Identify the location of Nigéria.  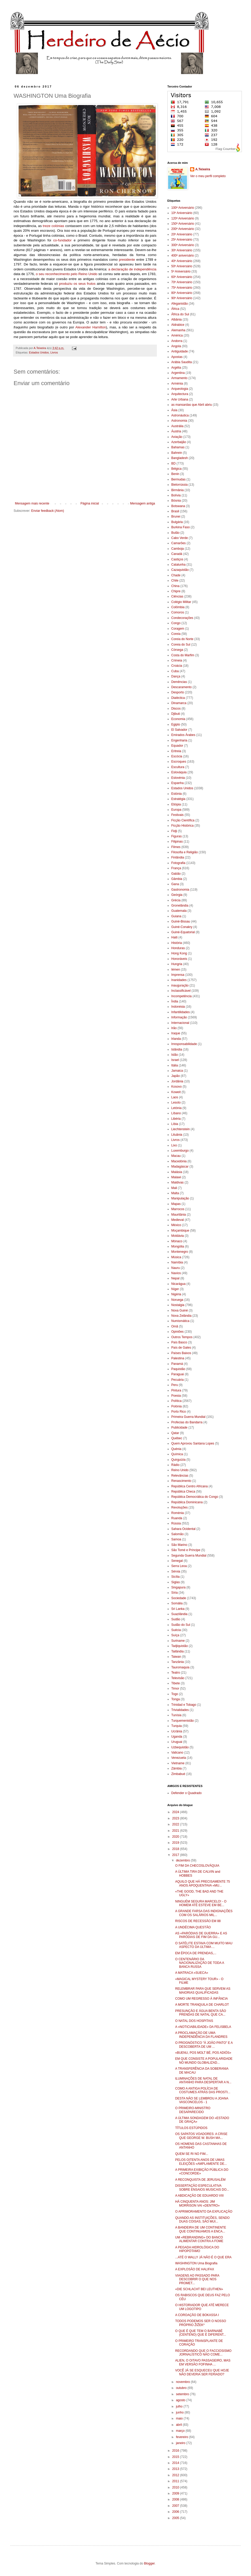
(176, 1294).